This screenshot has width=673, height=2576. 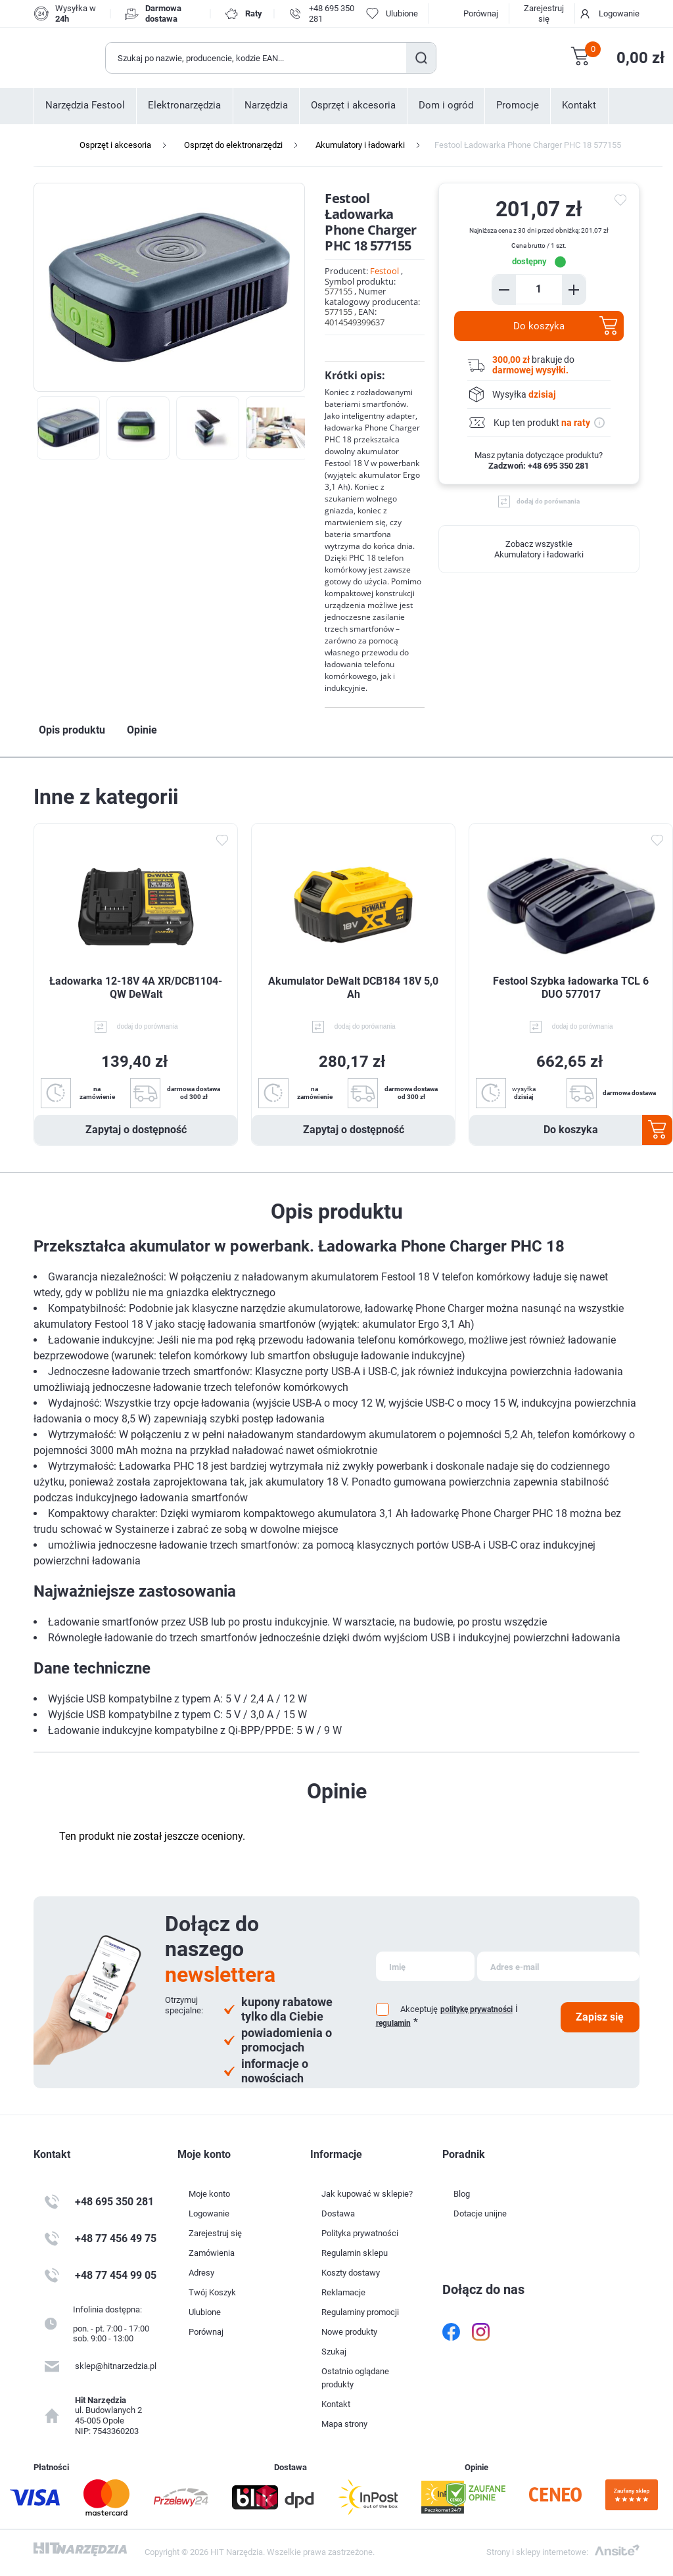 What do you see at coordinates (338, 2213) in the screenshot?
I see `Dostawa` at bounding box center [338, 2213].